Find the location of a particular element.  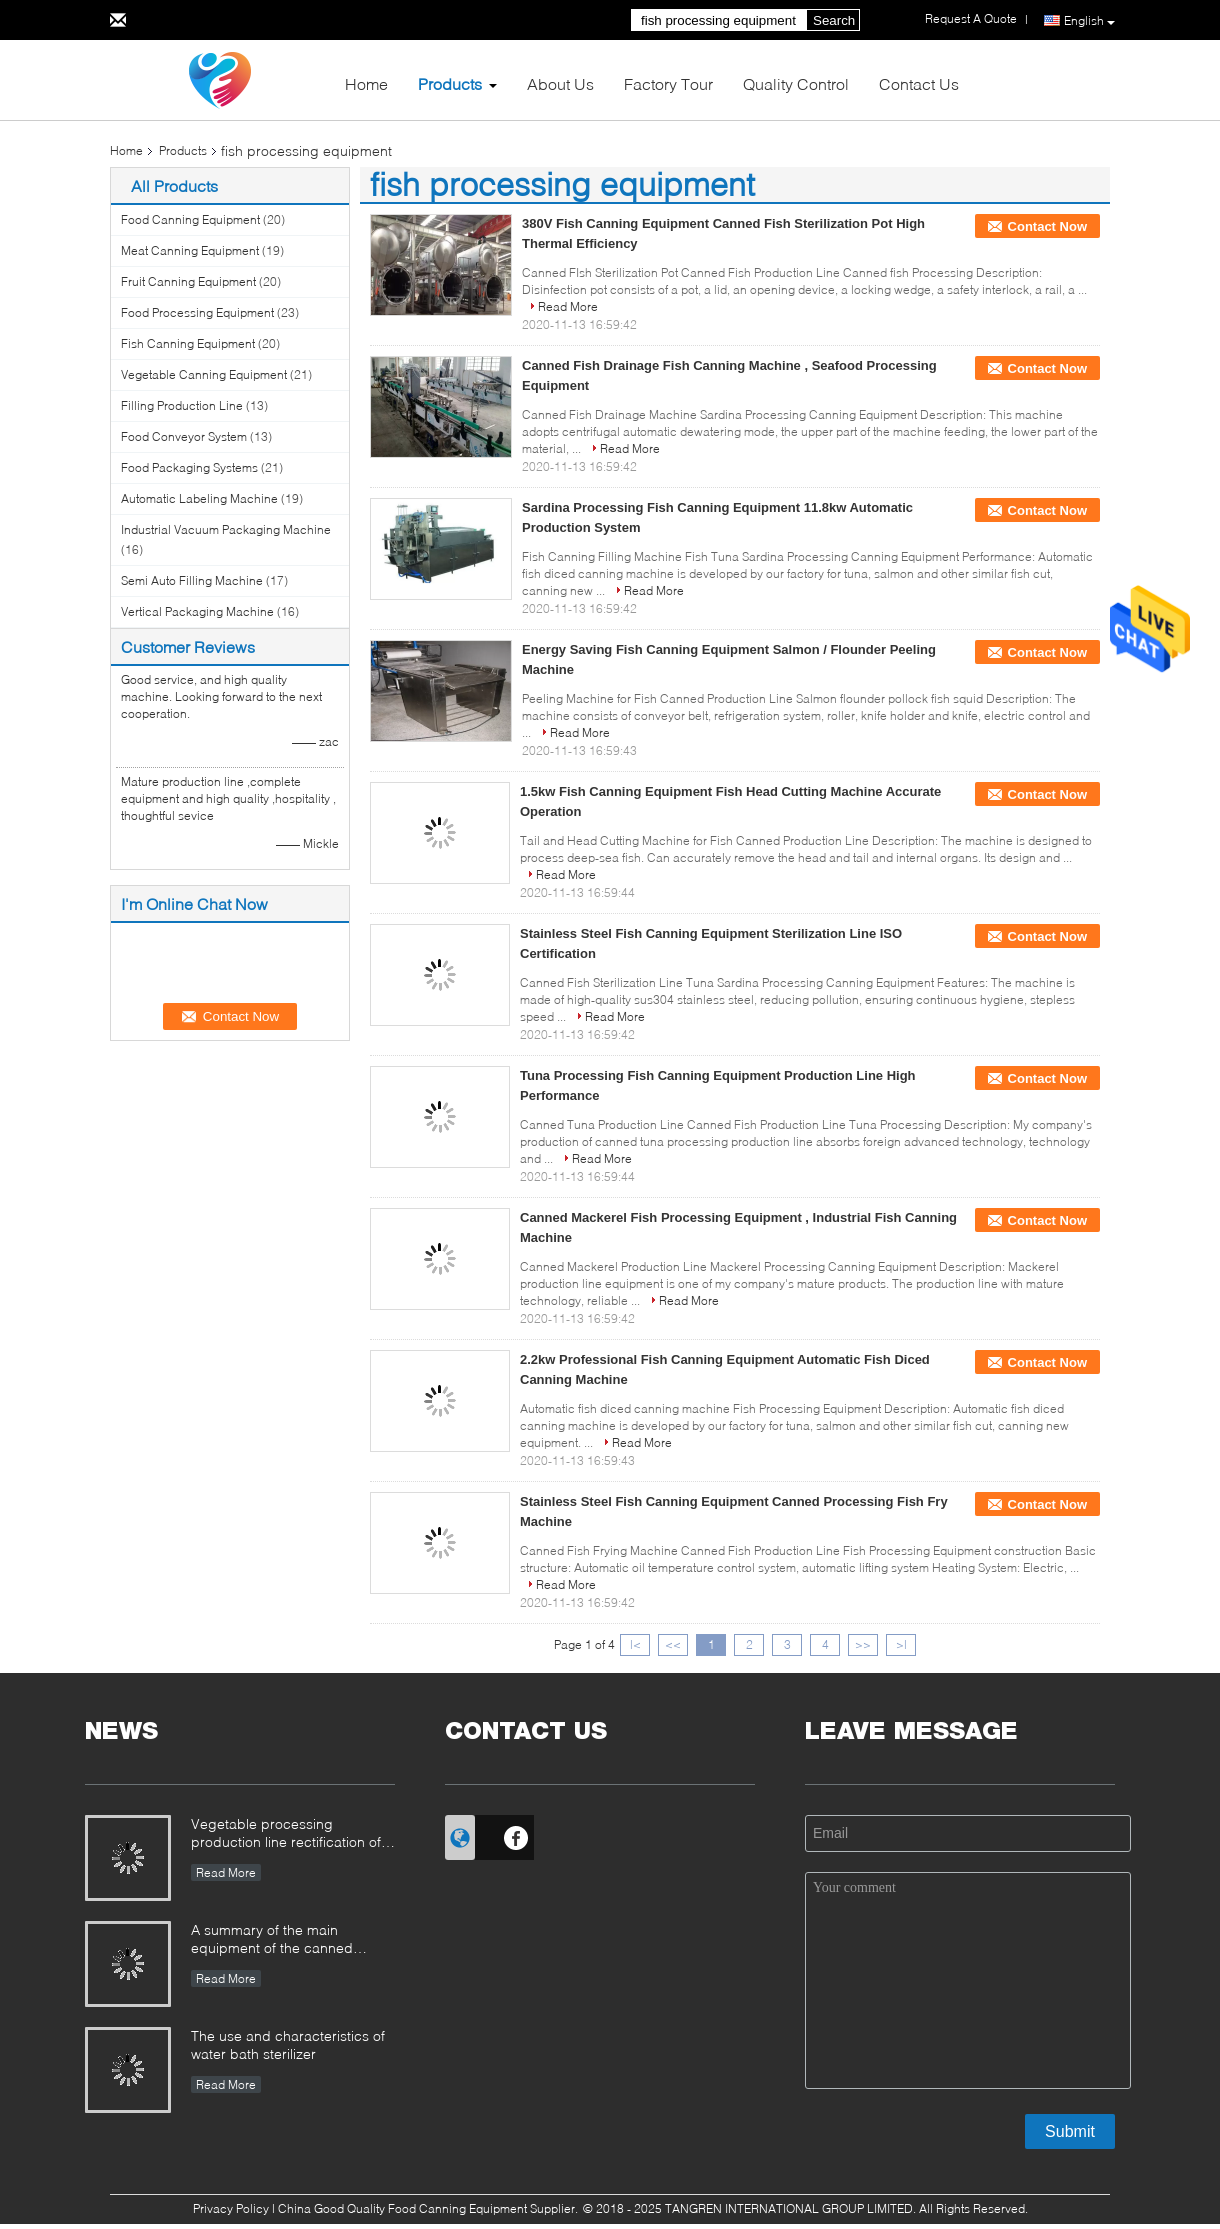

Food Canning Equipment is located at coordinates (190, 219).